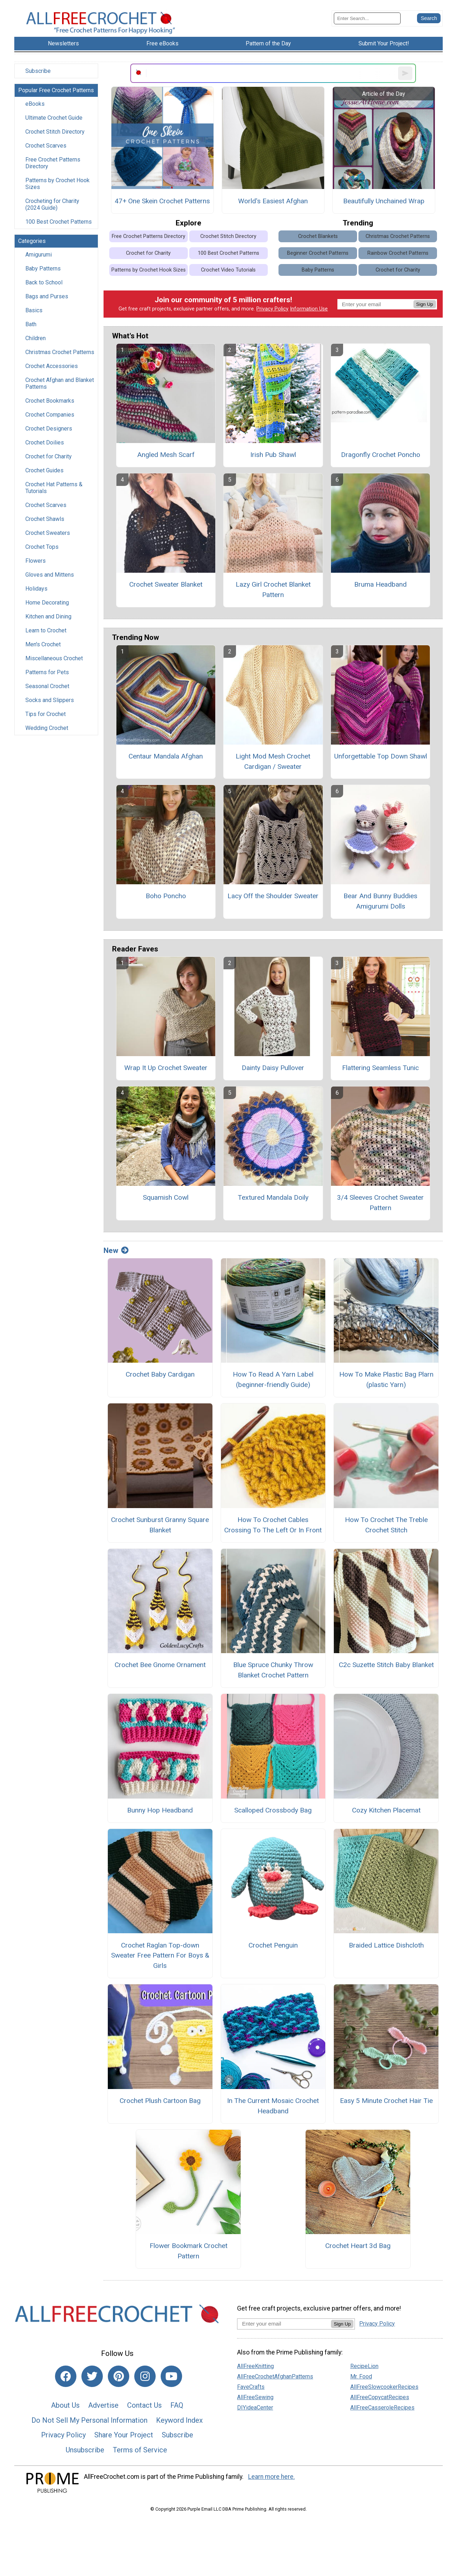 The height and width of the screenshot is (2576, 457). What do you see at coordinates (92, 2376) in the screenshot?
I see `[Link to twitter]` at bounding box center [92, 2376].